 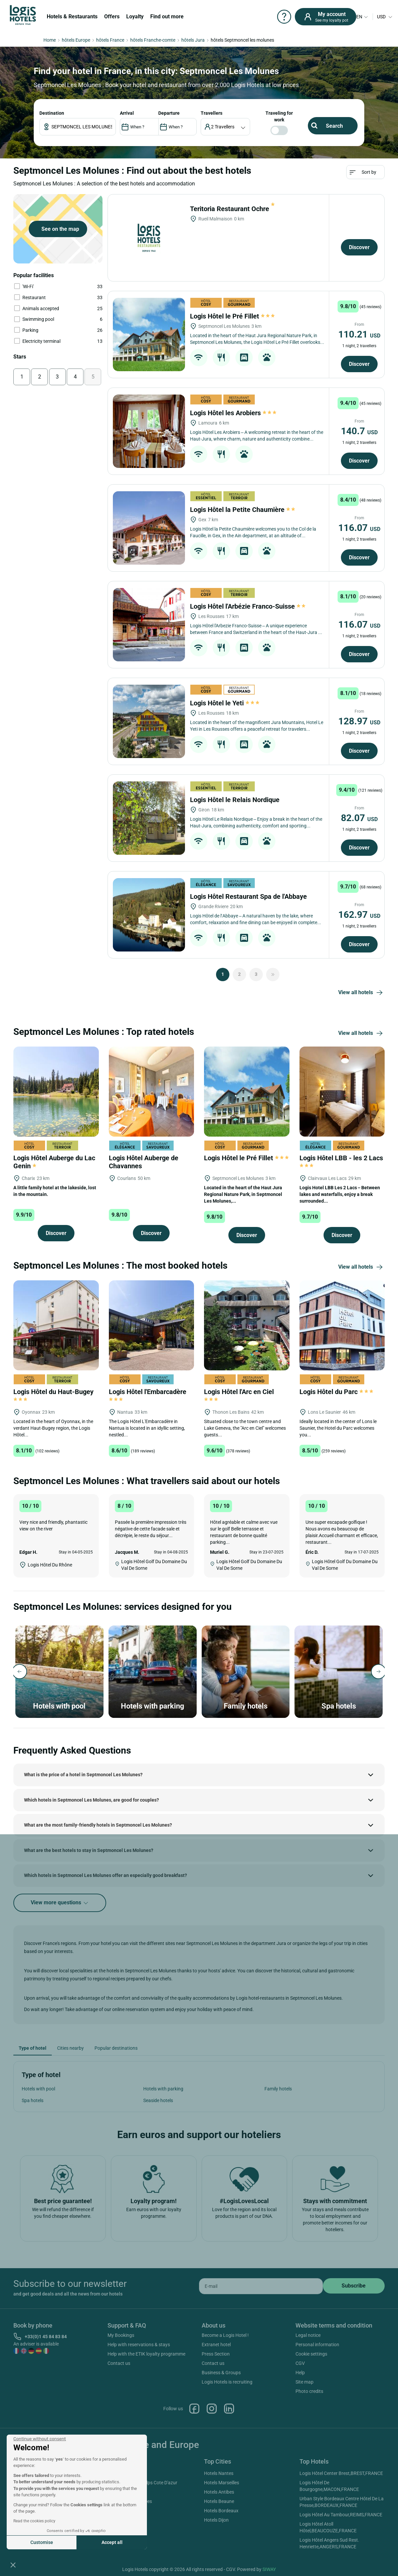 I want to click on 128.97, so click(x=359, y=721).